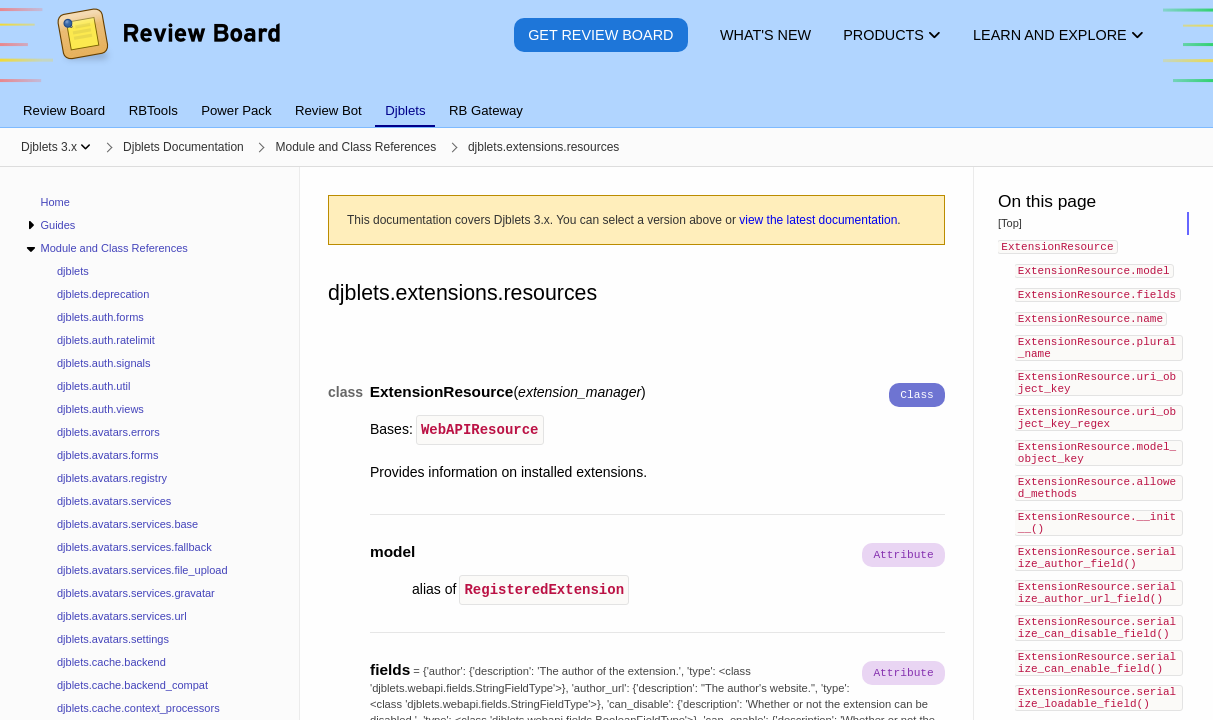  I want to click on Review Bot [tab], so click(328, 110).